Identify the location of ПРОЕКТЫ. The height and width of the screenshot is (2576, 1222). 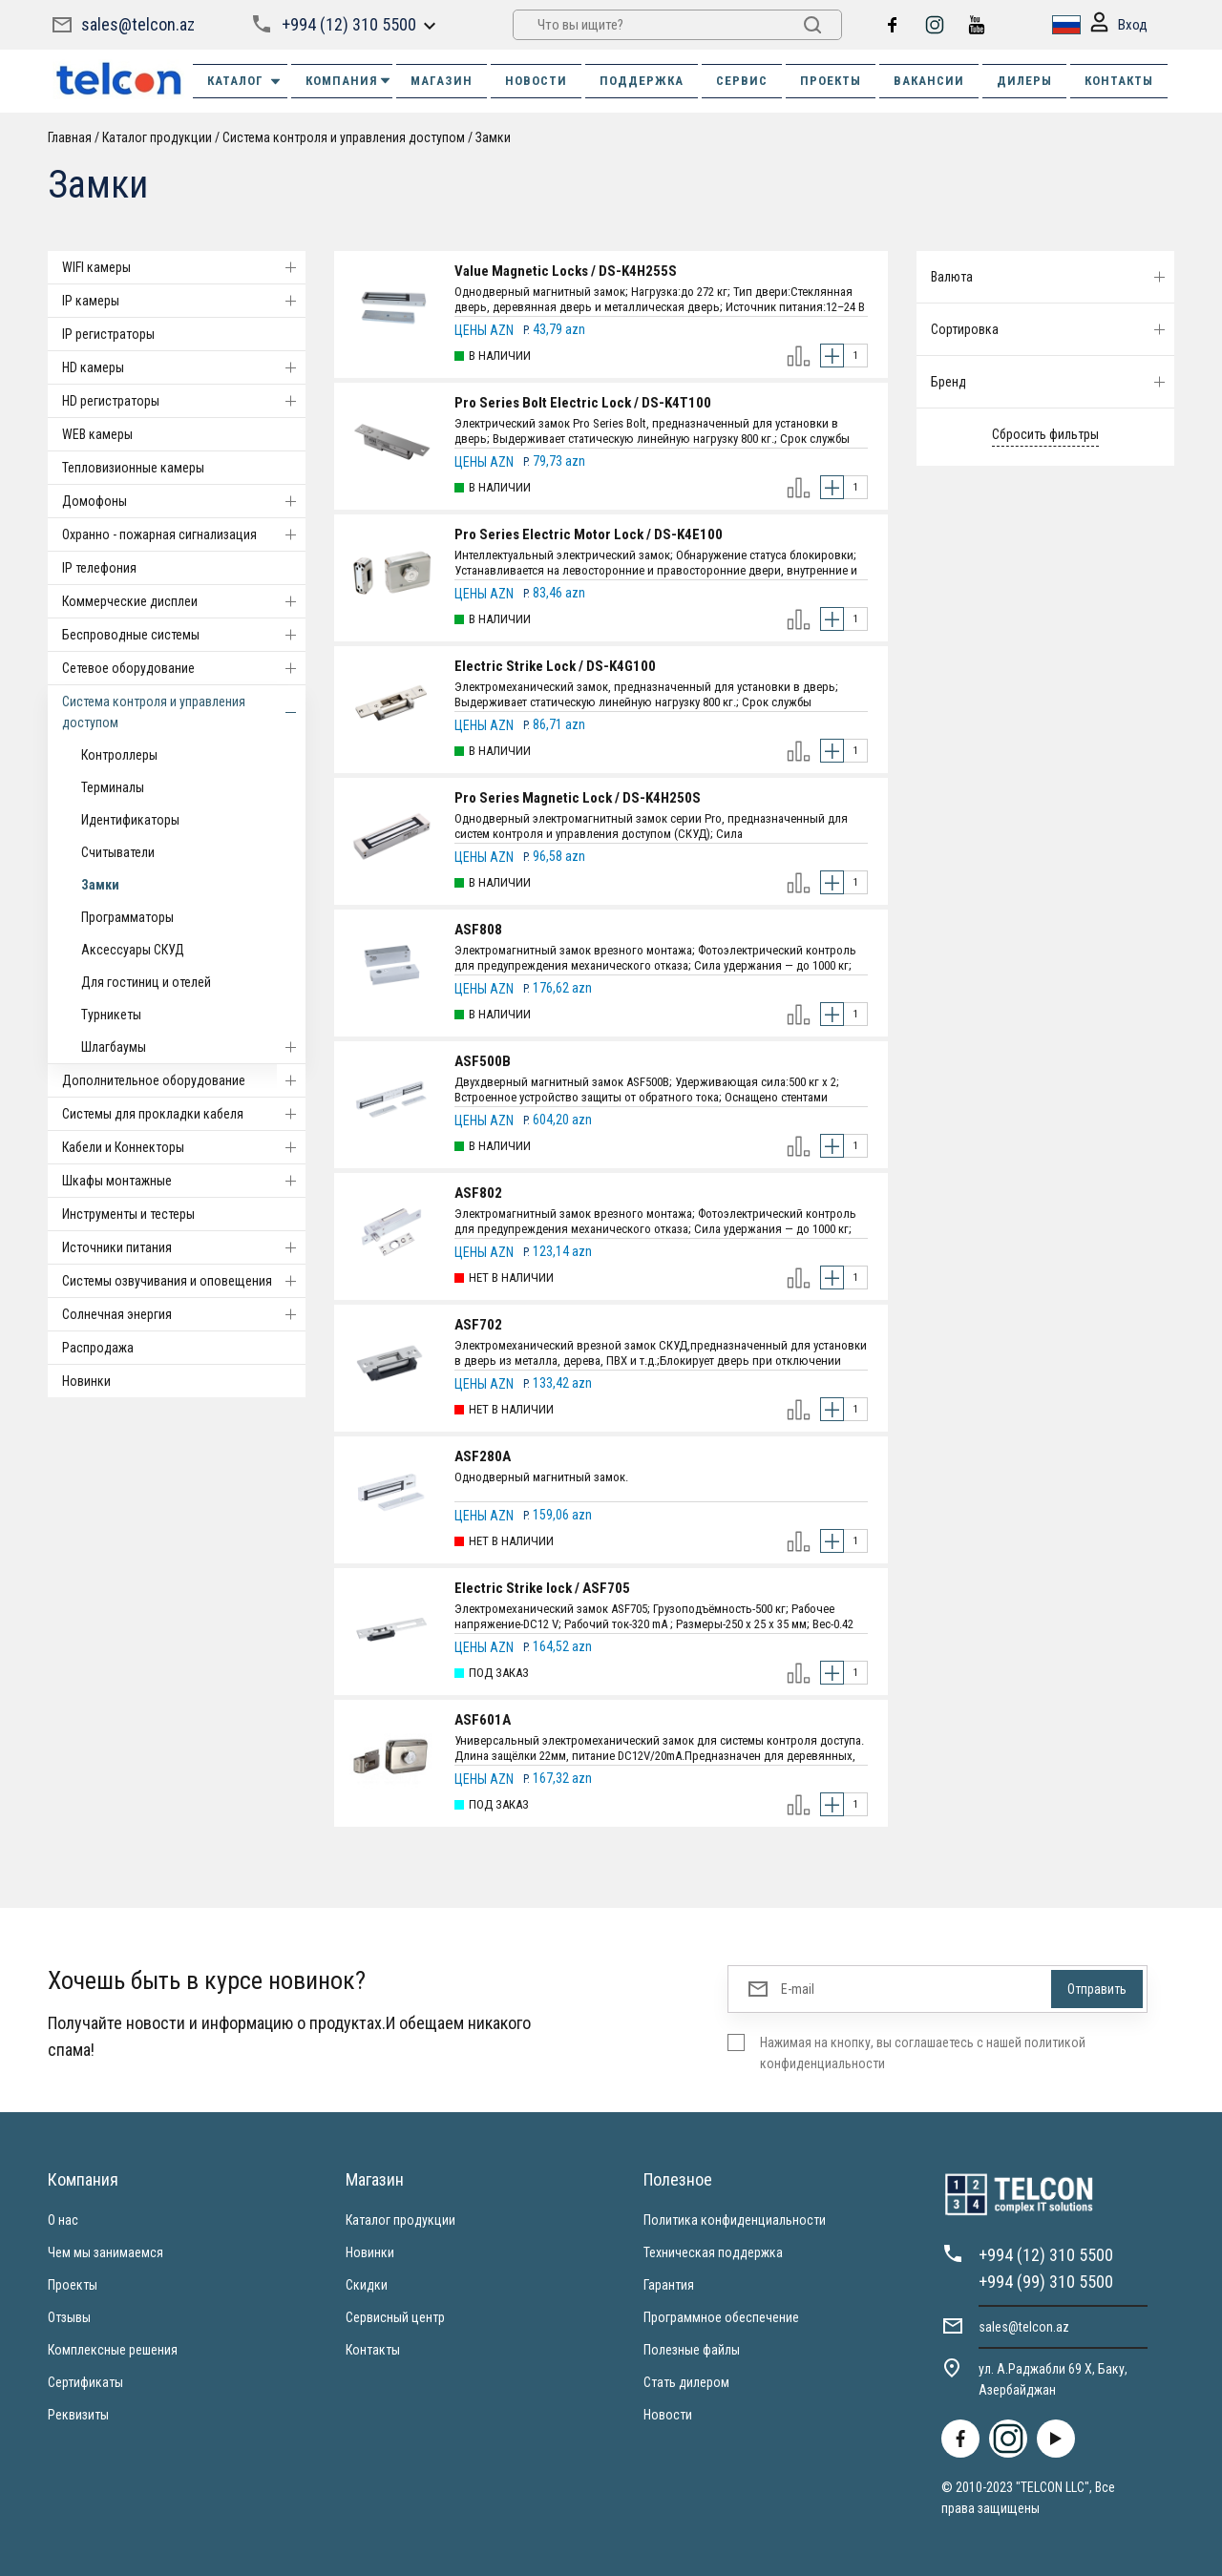
(830, 80).